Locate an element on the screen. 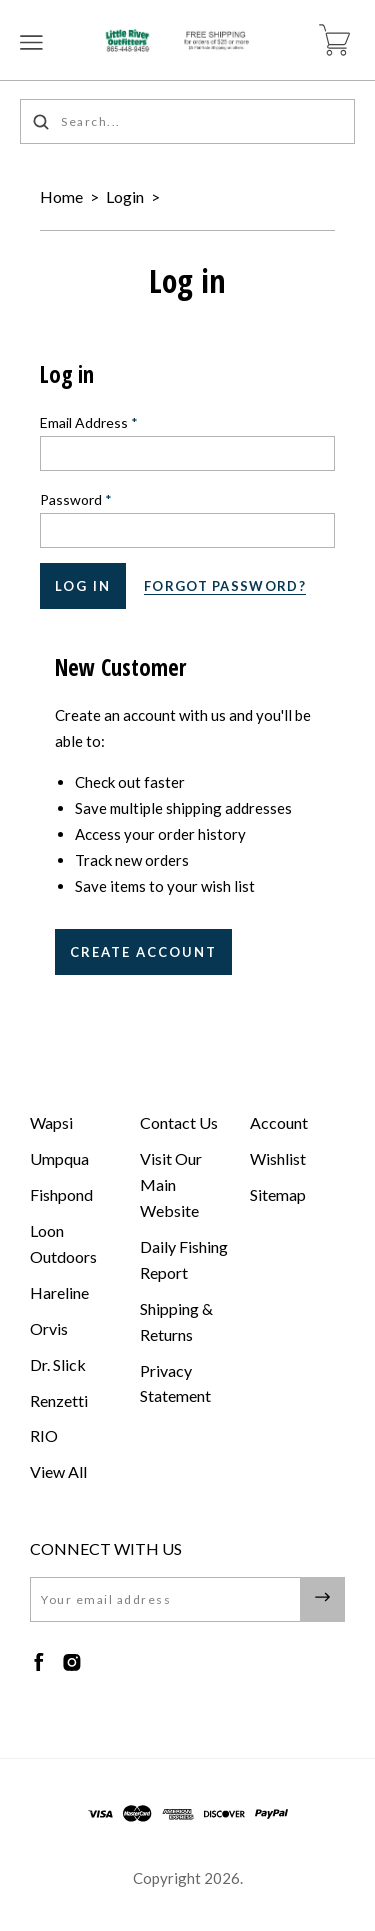 Image resolution: width=375 pixels, height=1931 pixels. Account is located at coordinates (279, 1122).